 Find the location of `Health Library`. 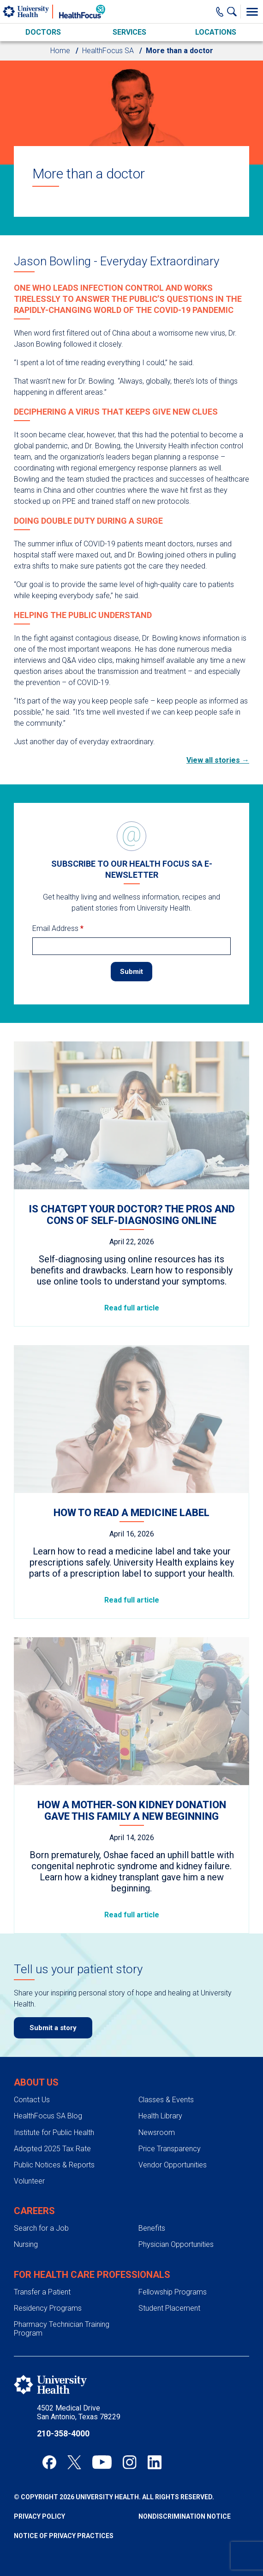

Health Library is located at coordinates (160, 2115).